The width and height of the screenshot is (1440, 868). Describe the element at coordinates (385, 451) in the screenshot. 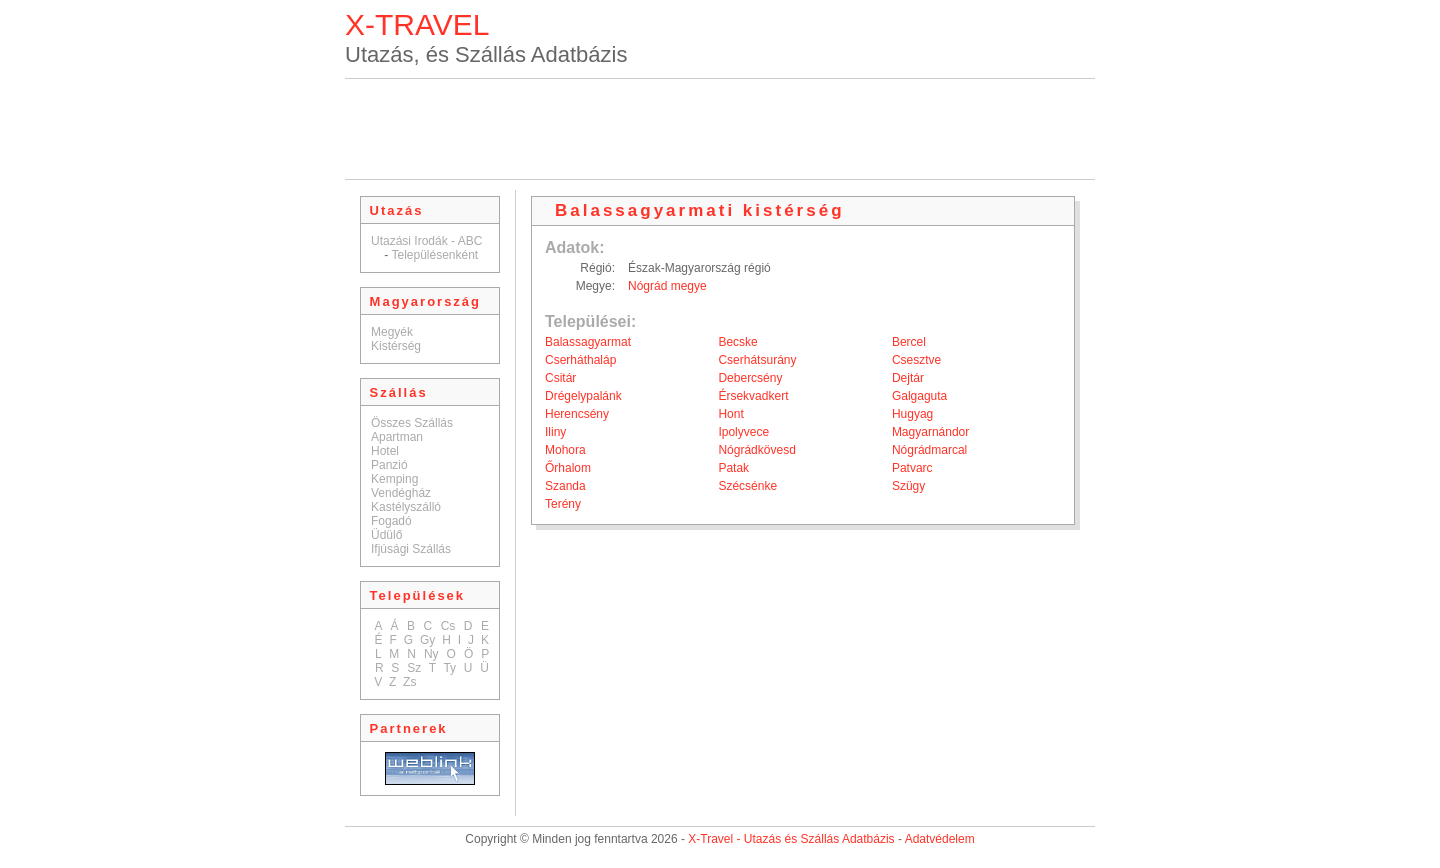

I see `Hotel` at that location.